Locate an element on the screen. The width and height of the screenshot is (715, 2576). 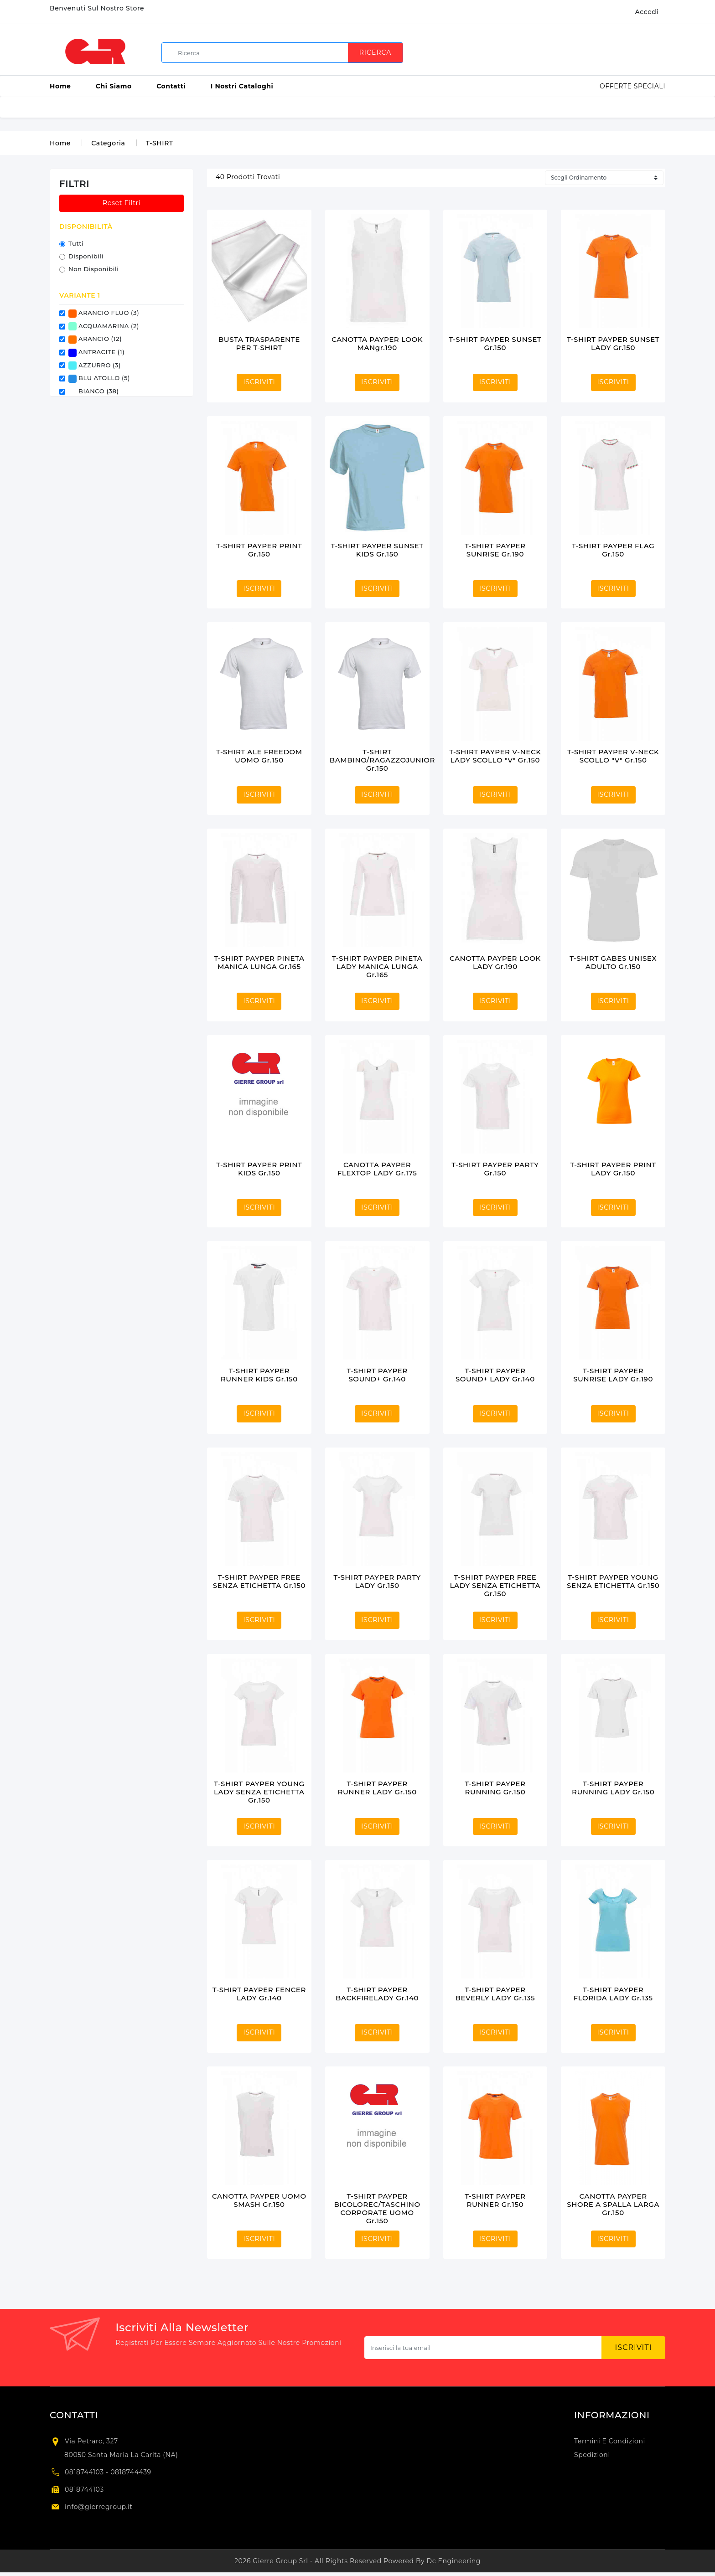
Categoria is located at coordinates (108, 143).